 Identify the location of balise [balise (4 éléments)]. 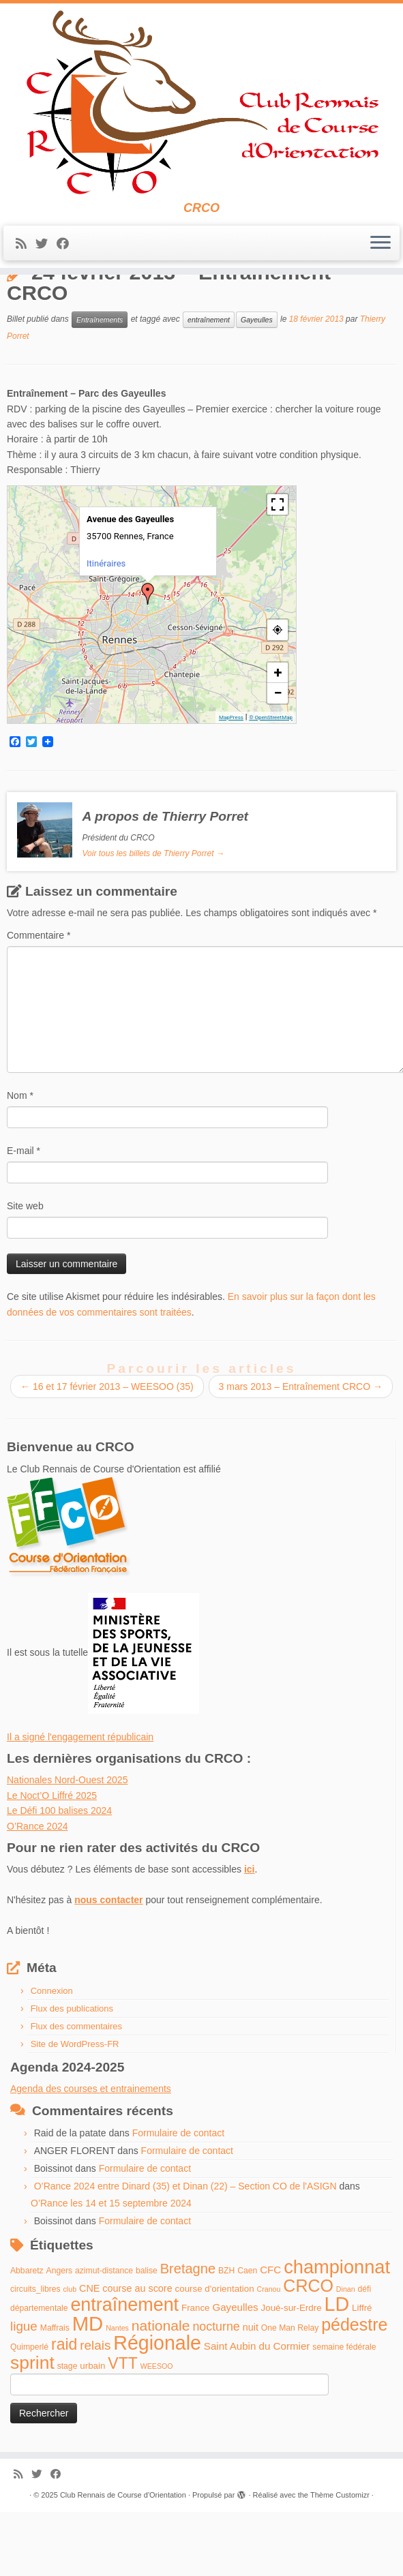
(147, 2336).